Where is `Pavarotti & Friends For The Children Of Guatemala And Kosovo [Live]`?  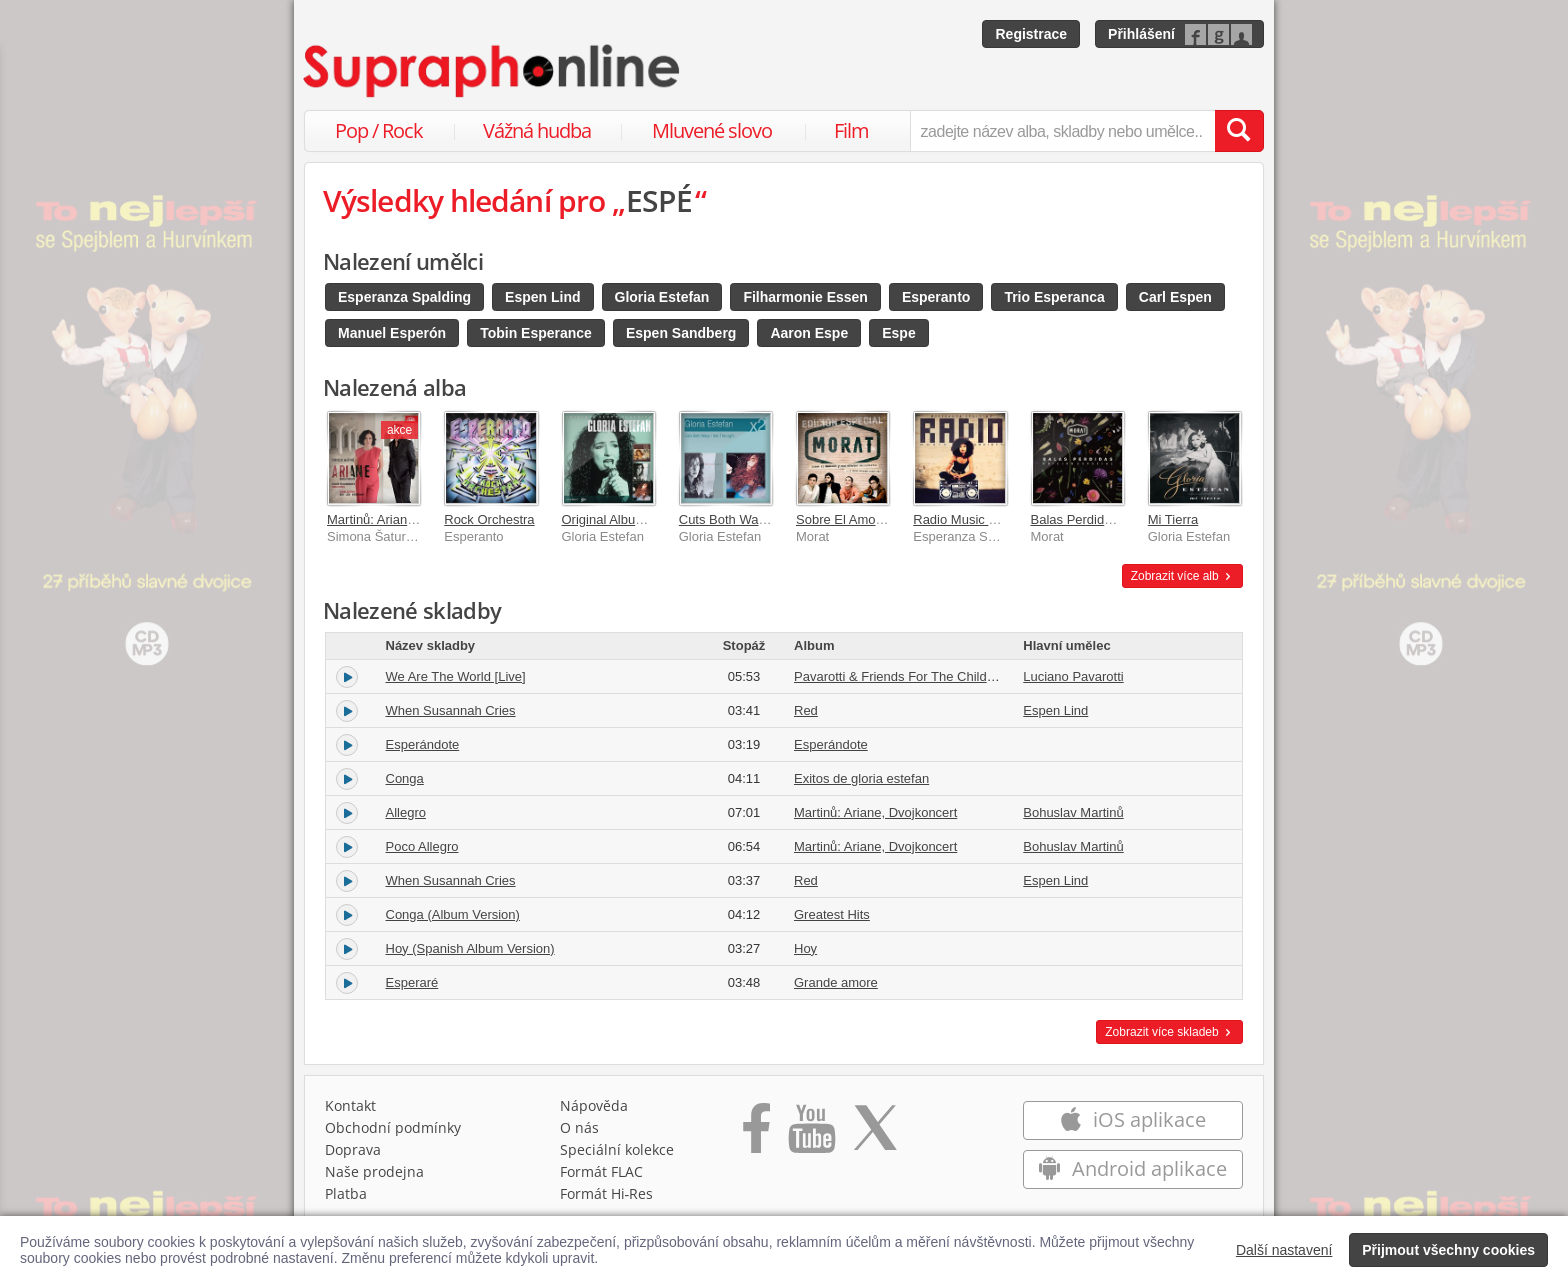
Pavarotti & Friends For The Children Of Guatemala And Kosovo [Live] is located at coordinates (996, 676).